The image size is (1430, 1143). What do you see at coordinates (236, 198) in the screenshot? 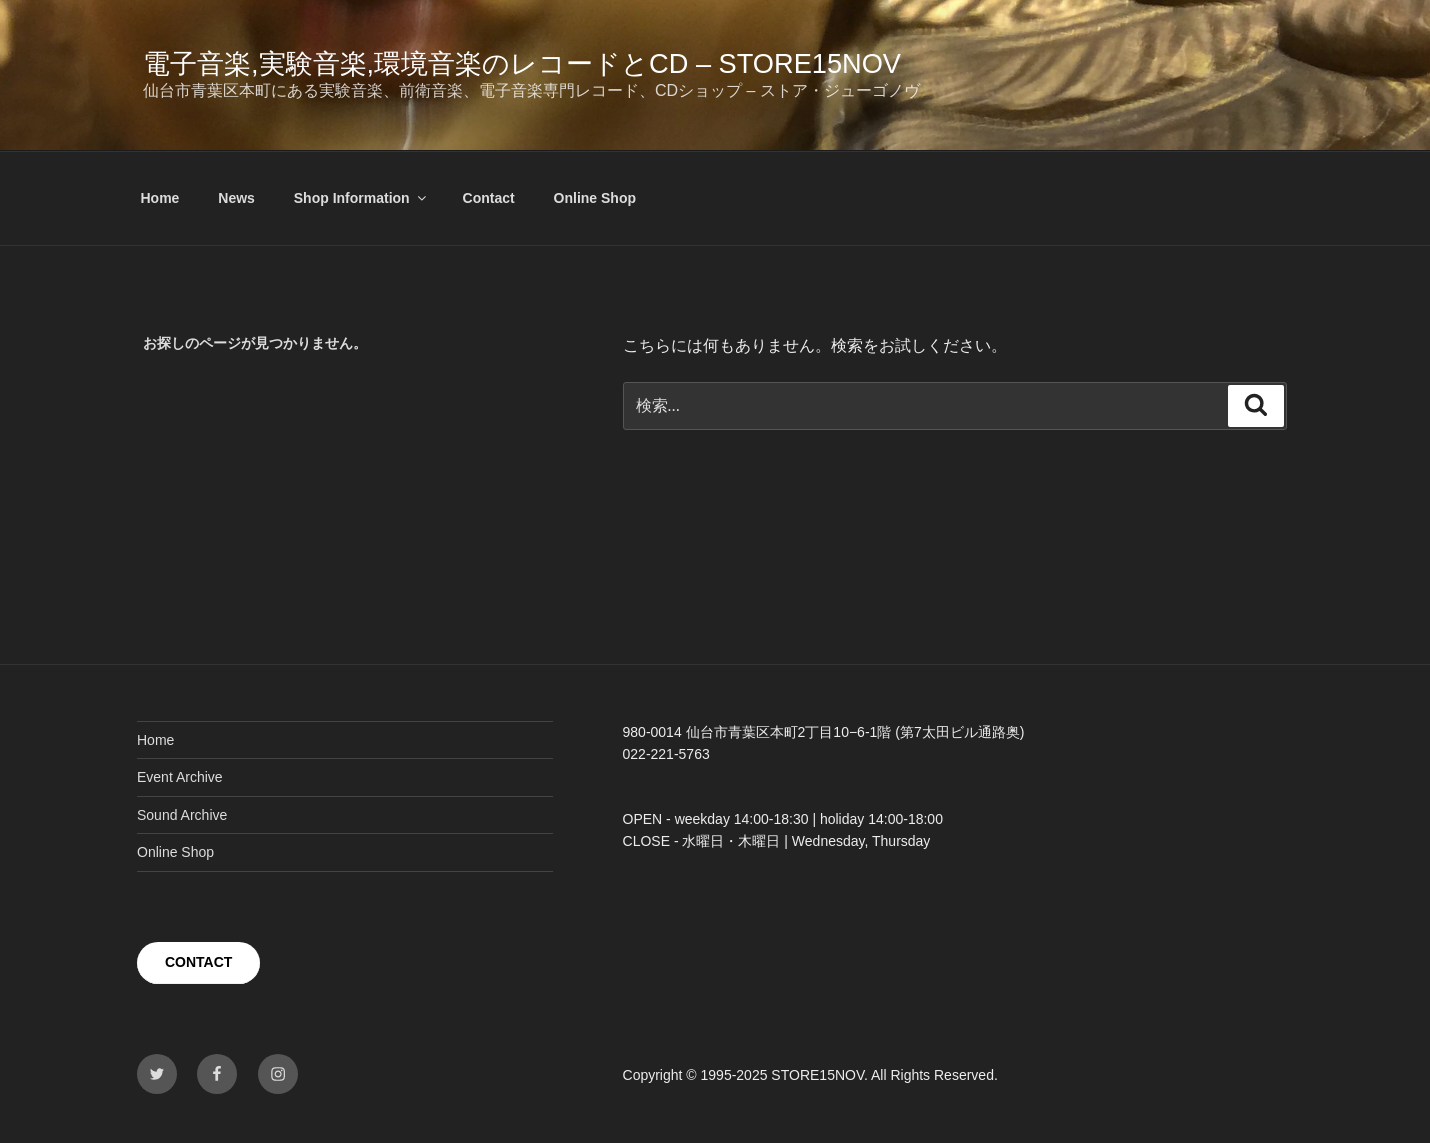
I see `News` at bounding box center [236, 198].